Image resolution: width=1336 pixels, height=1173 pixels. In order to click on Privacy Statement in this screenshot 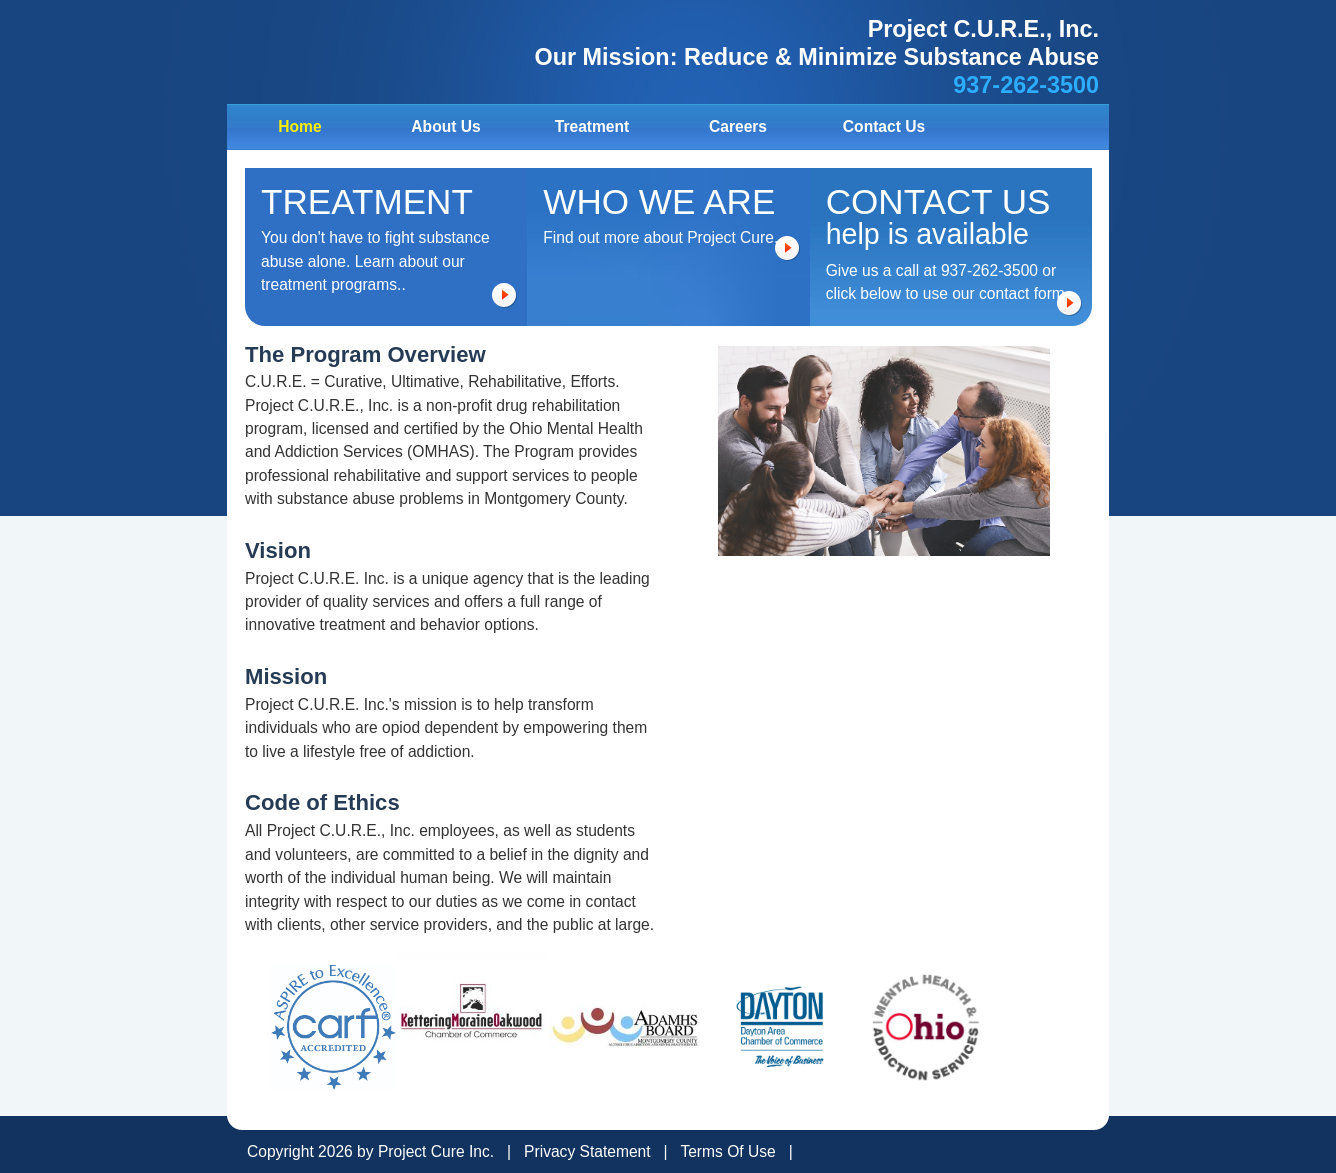, I will do `click(587, 1151)`.